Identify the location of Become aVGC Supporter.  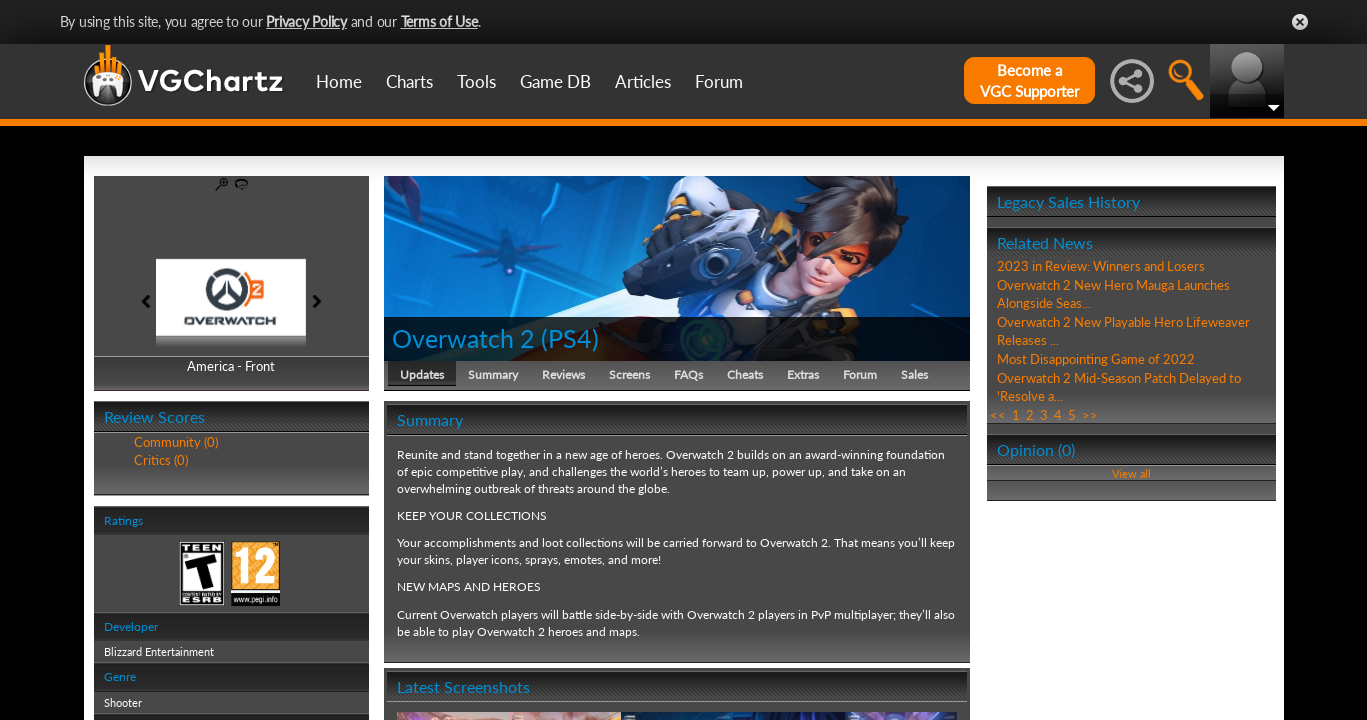
(1029, 80).